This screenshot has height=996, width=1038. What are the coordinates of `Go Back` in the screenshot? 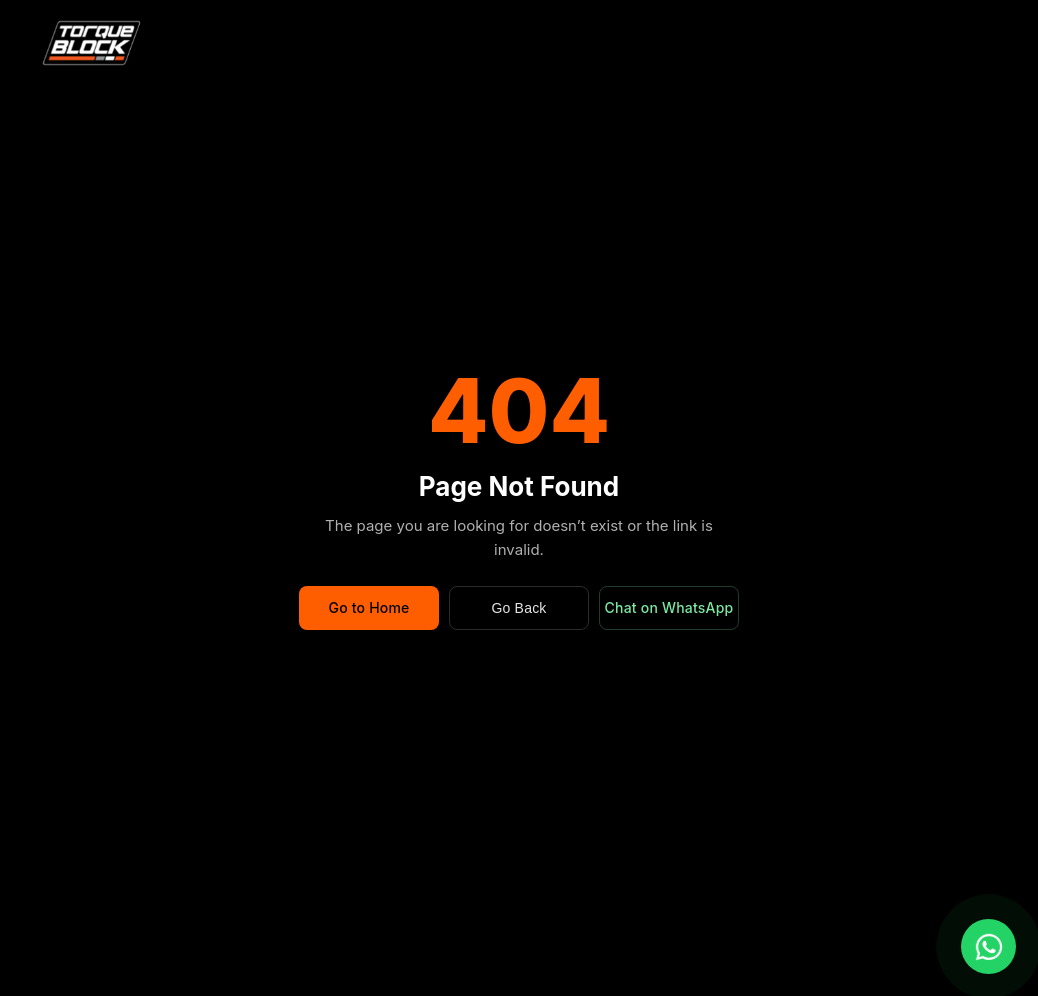 It's located at (518, 608).